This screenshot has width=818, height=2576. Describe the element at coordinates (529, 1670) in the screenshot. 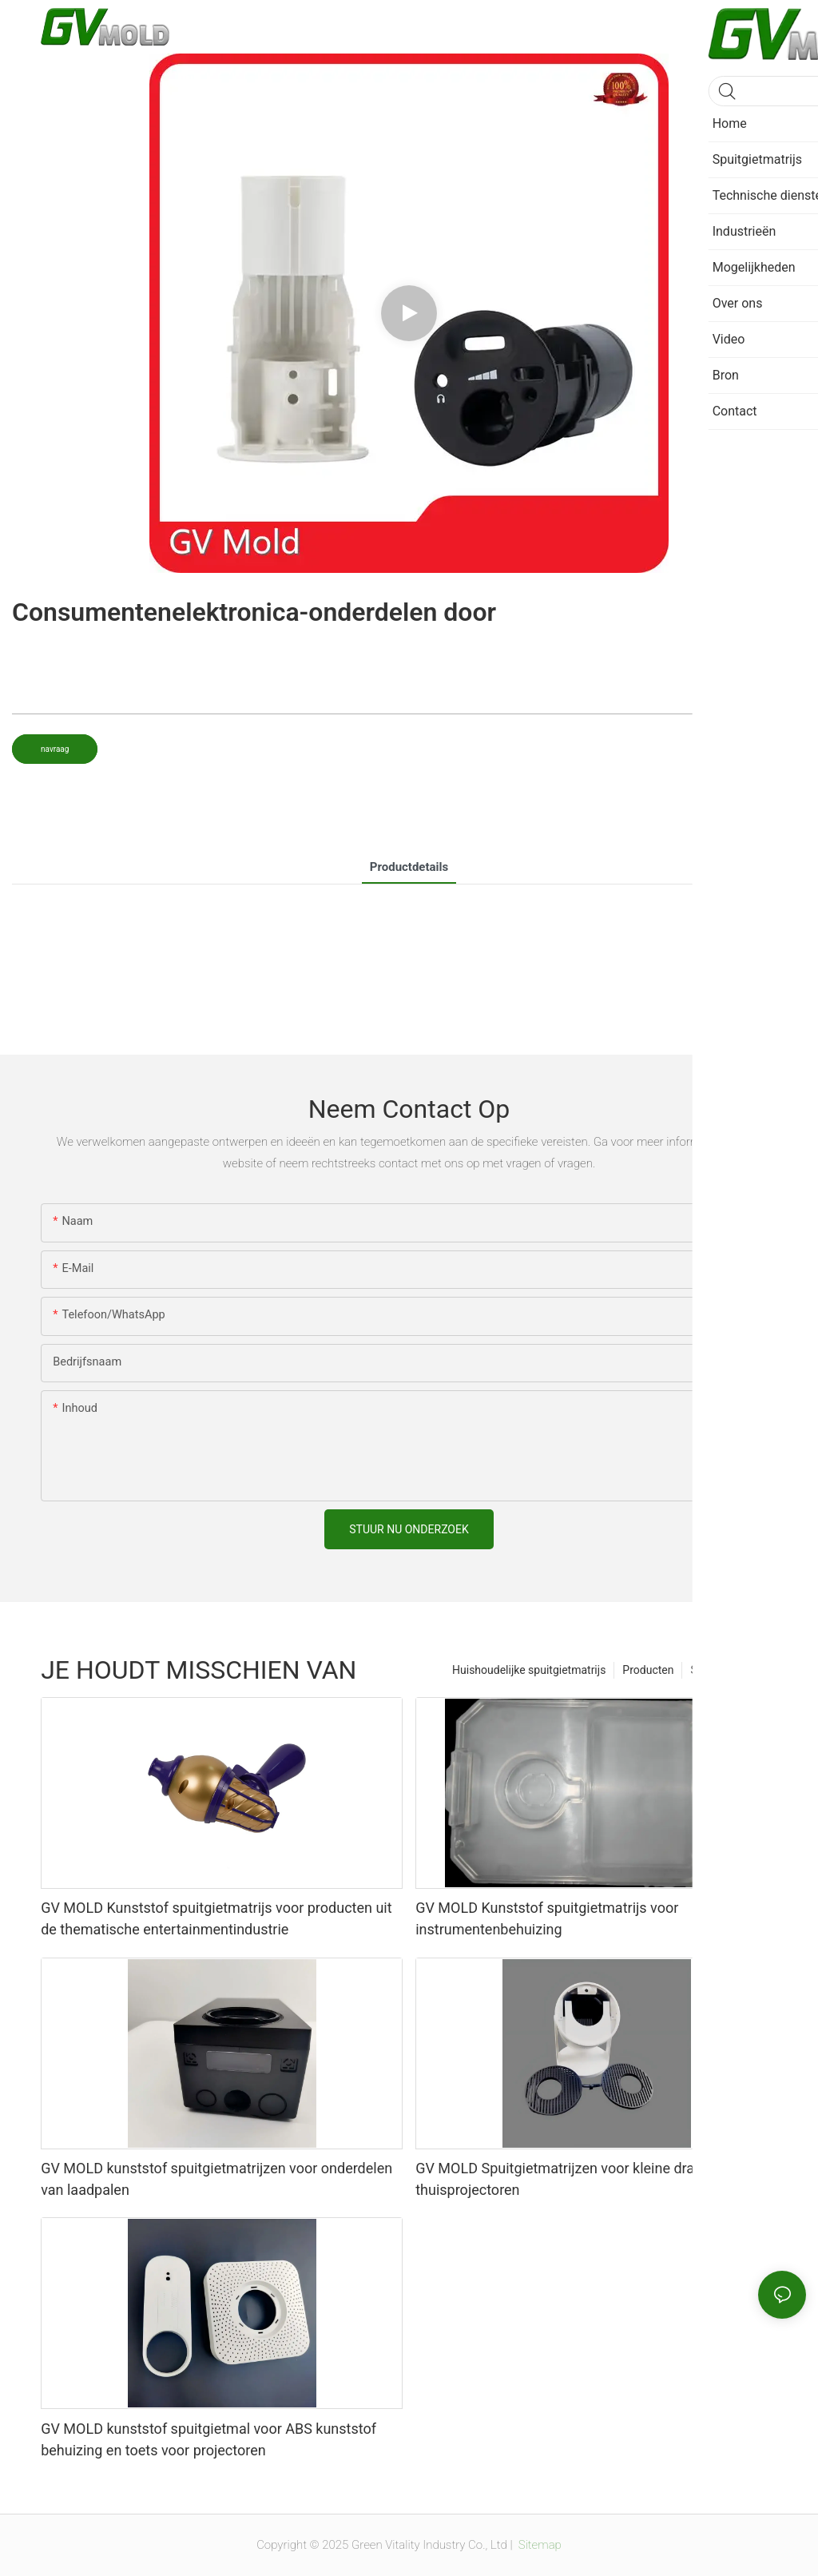

I see `Huishoudelijke spuitgietmatrijs` at that location.